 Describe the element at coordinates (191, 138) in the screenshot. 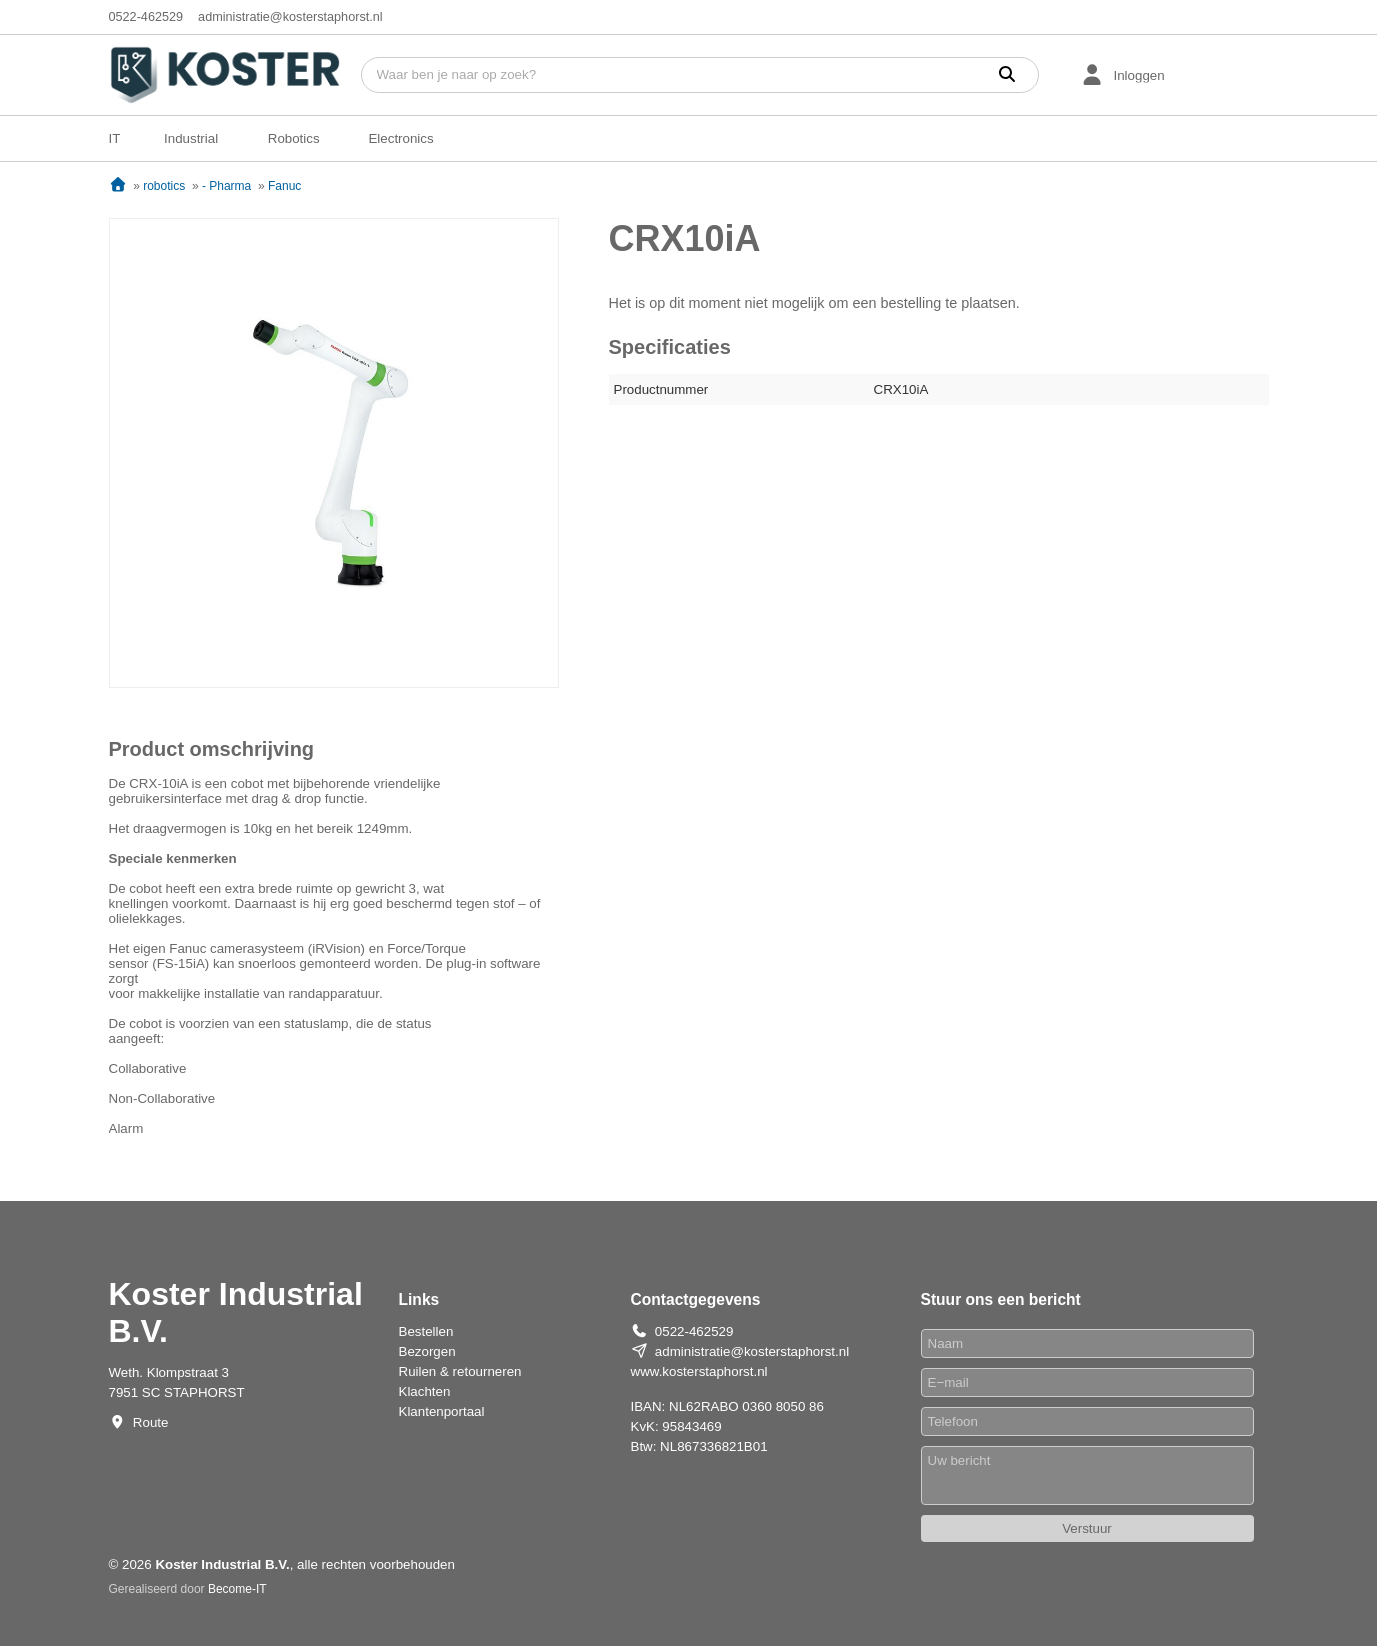

I see `Industrial` at that location.